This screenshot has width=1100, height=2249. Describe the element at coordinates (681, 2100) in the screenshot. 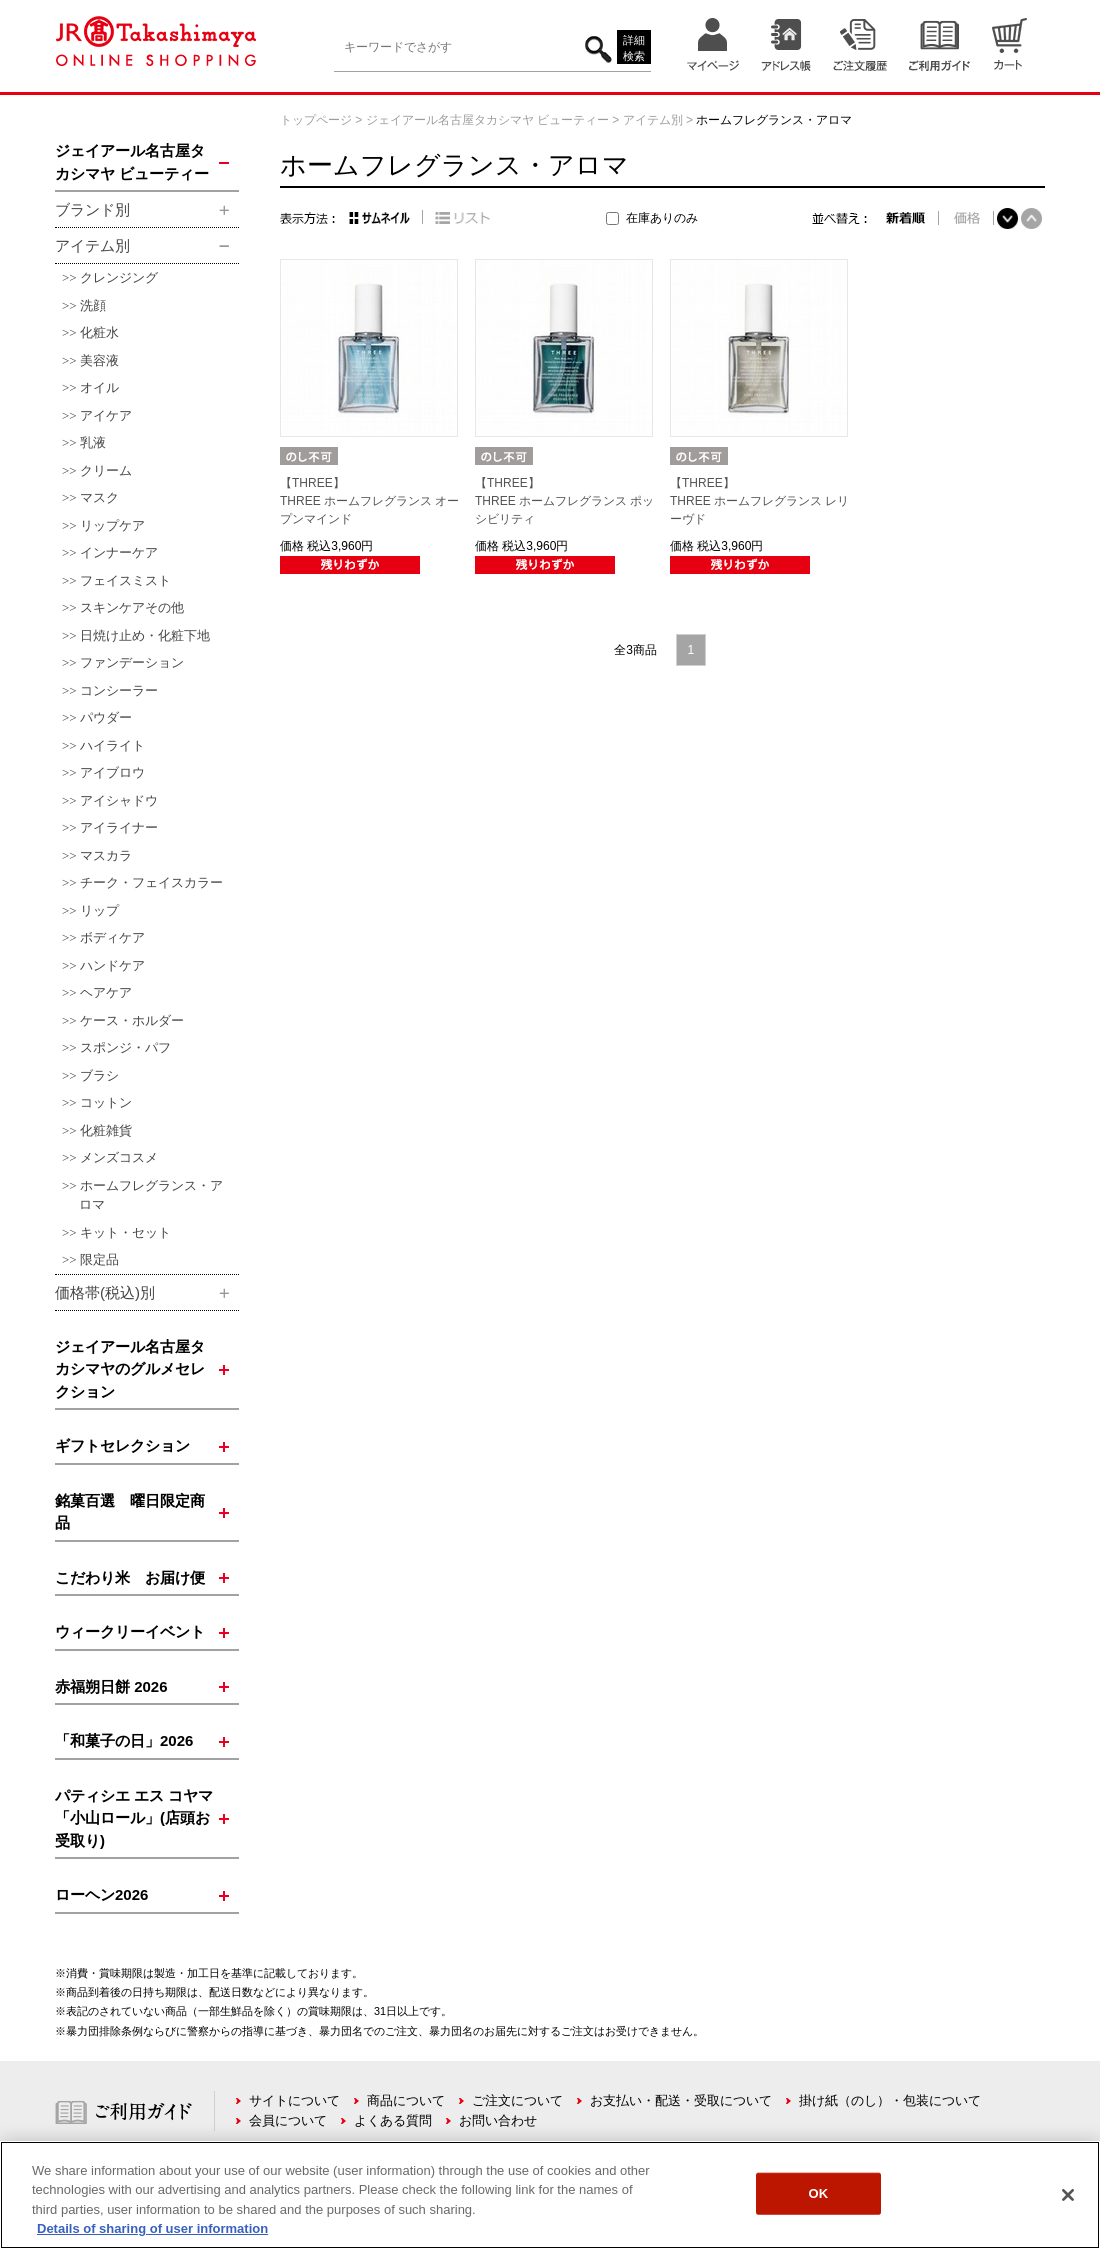

I see `お支払い・配送・受取について` at that location.